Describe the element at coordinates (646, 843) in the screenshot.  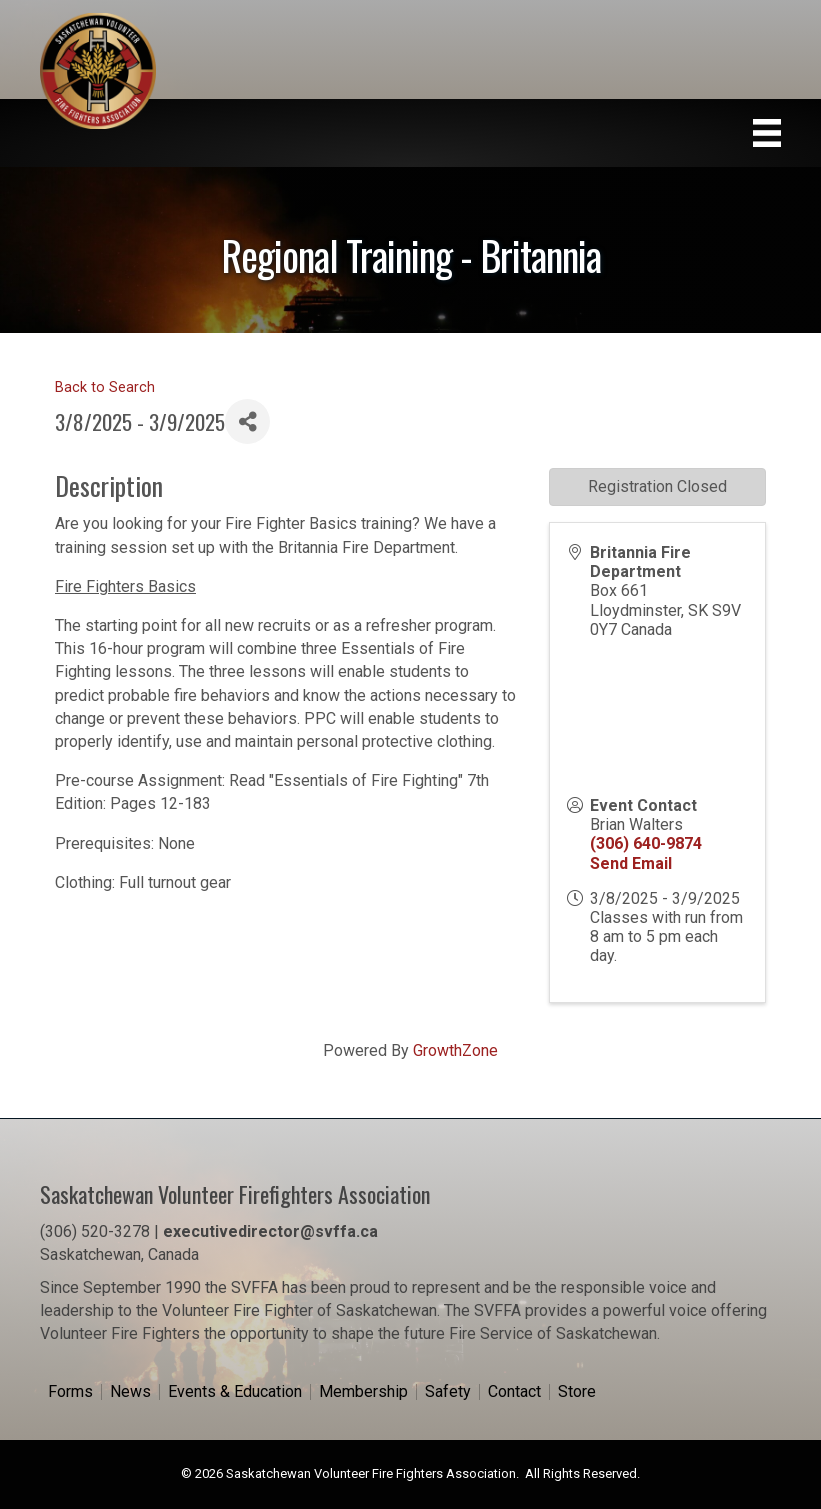
I see `(306) 640-9874` at that location.